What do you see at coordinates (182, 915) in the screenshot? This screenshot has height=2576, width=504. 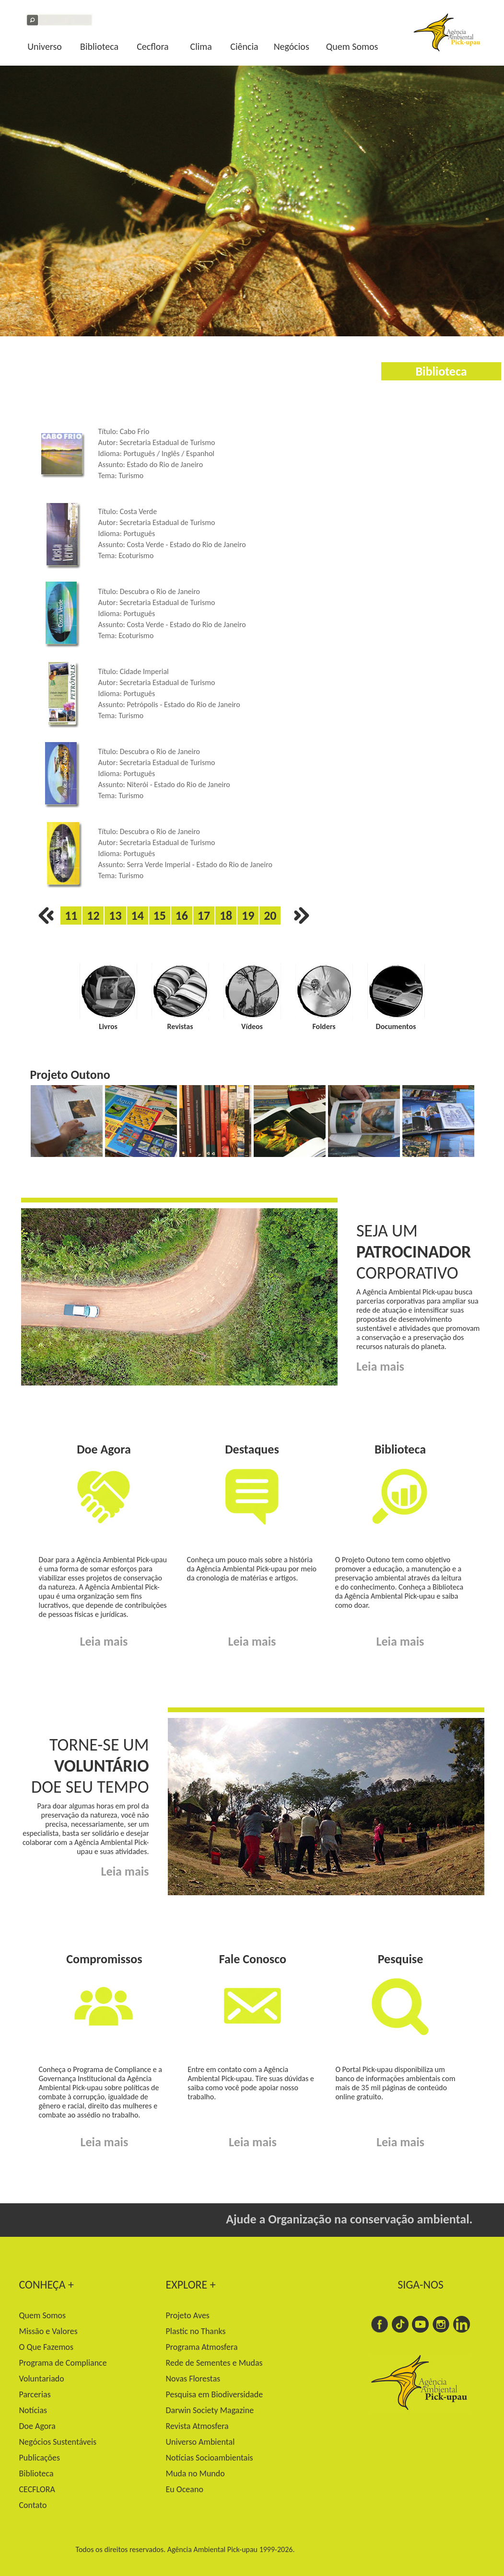 I see `16` at bounding box center [182, 915].